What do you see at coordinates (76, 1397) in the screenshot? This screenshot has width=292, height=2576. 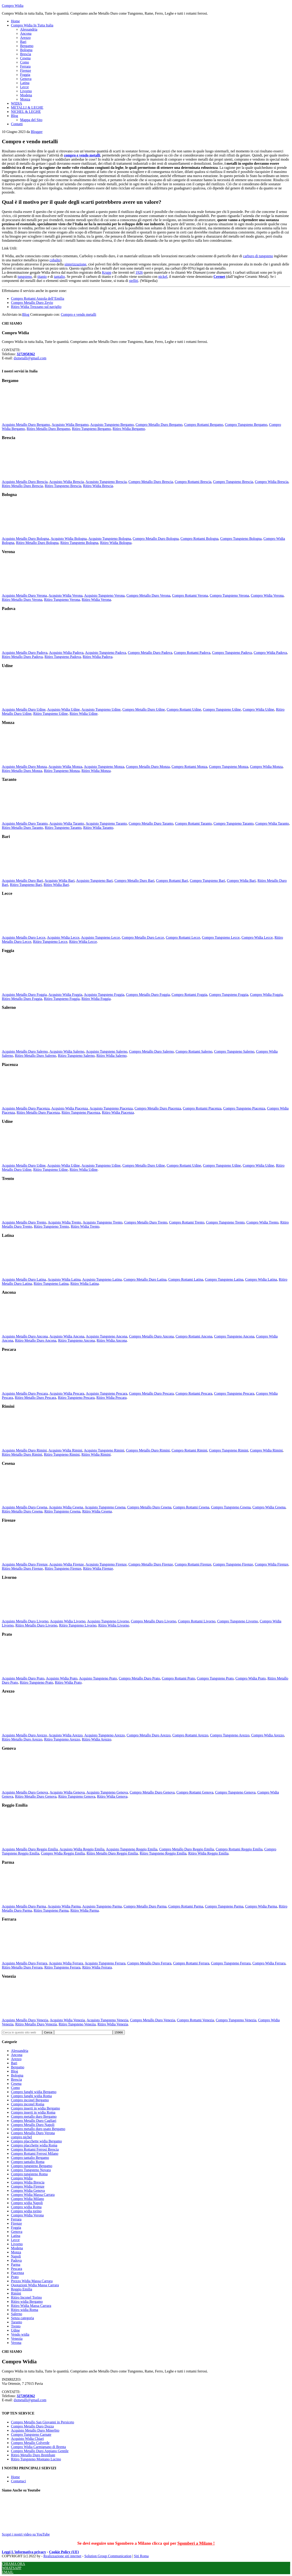 I see `Ritiro Tungsteno Pescara` at bounding box center [76, 1397].